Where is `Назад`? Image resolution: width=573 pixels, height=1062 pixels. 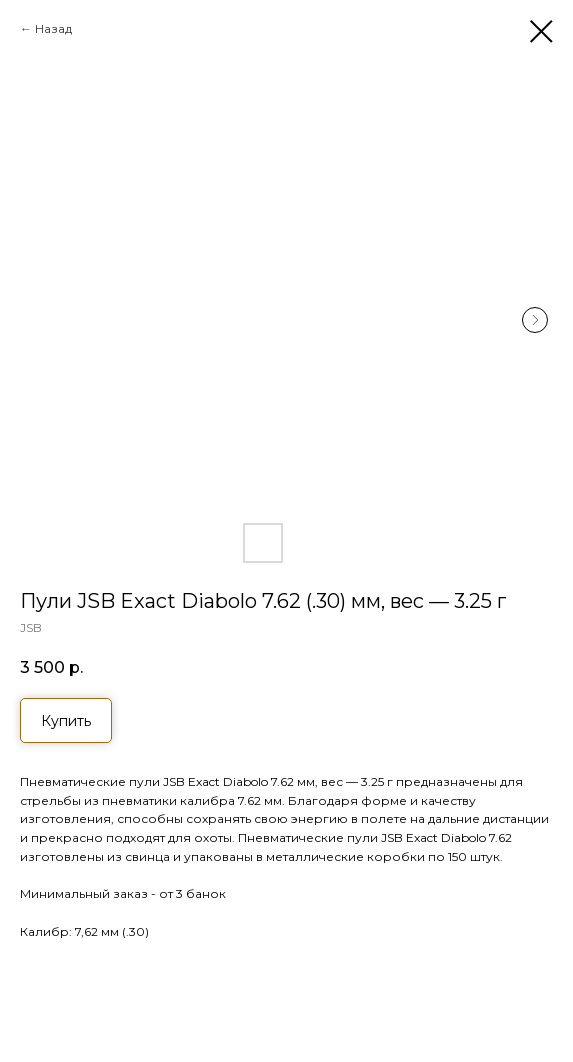 Назад is located at coordinates (53, 28).